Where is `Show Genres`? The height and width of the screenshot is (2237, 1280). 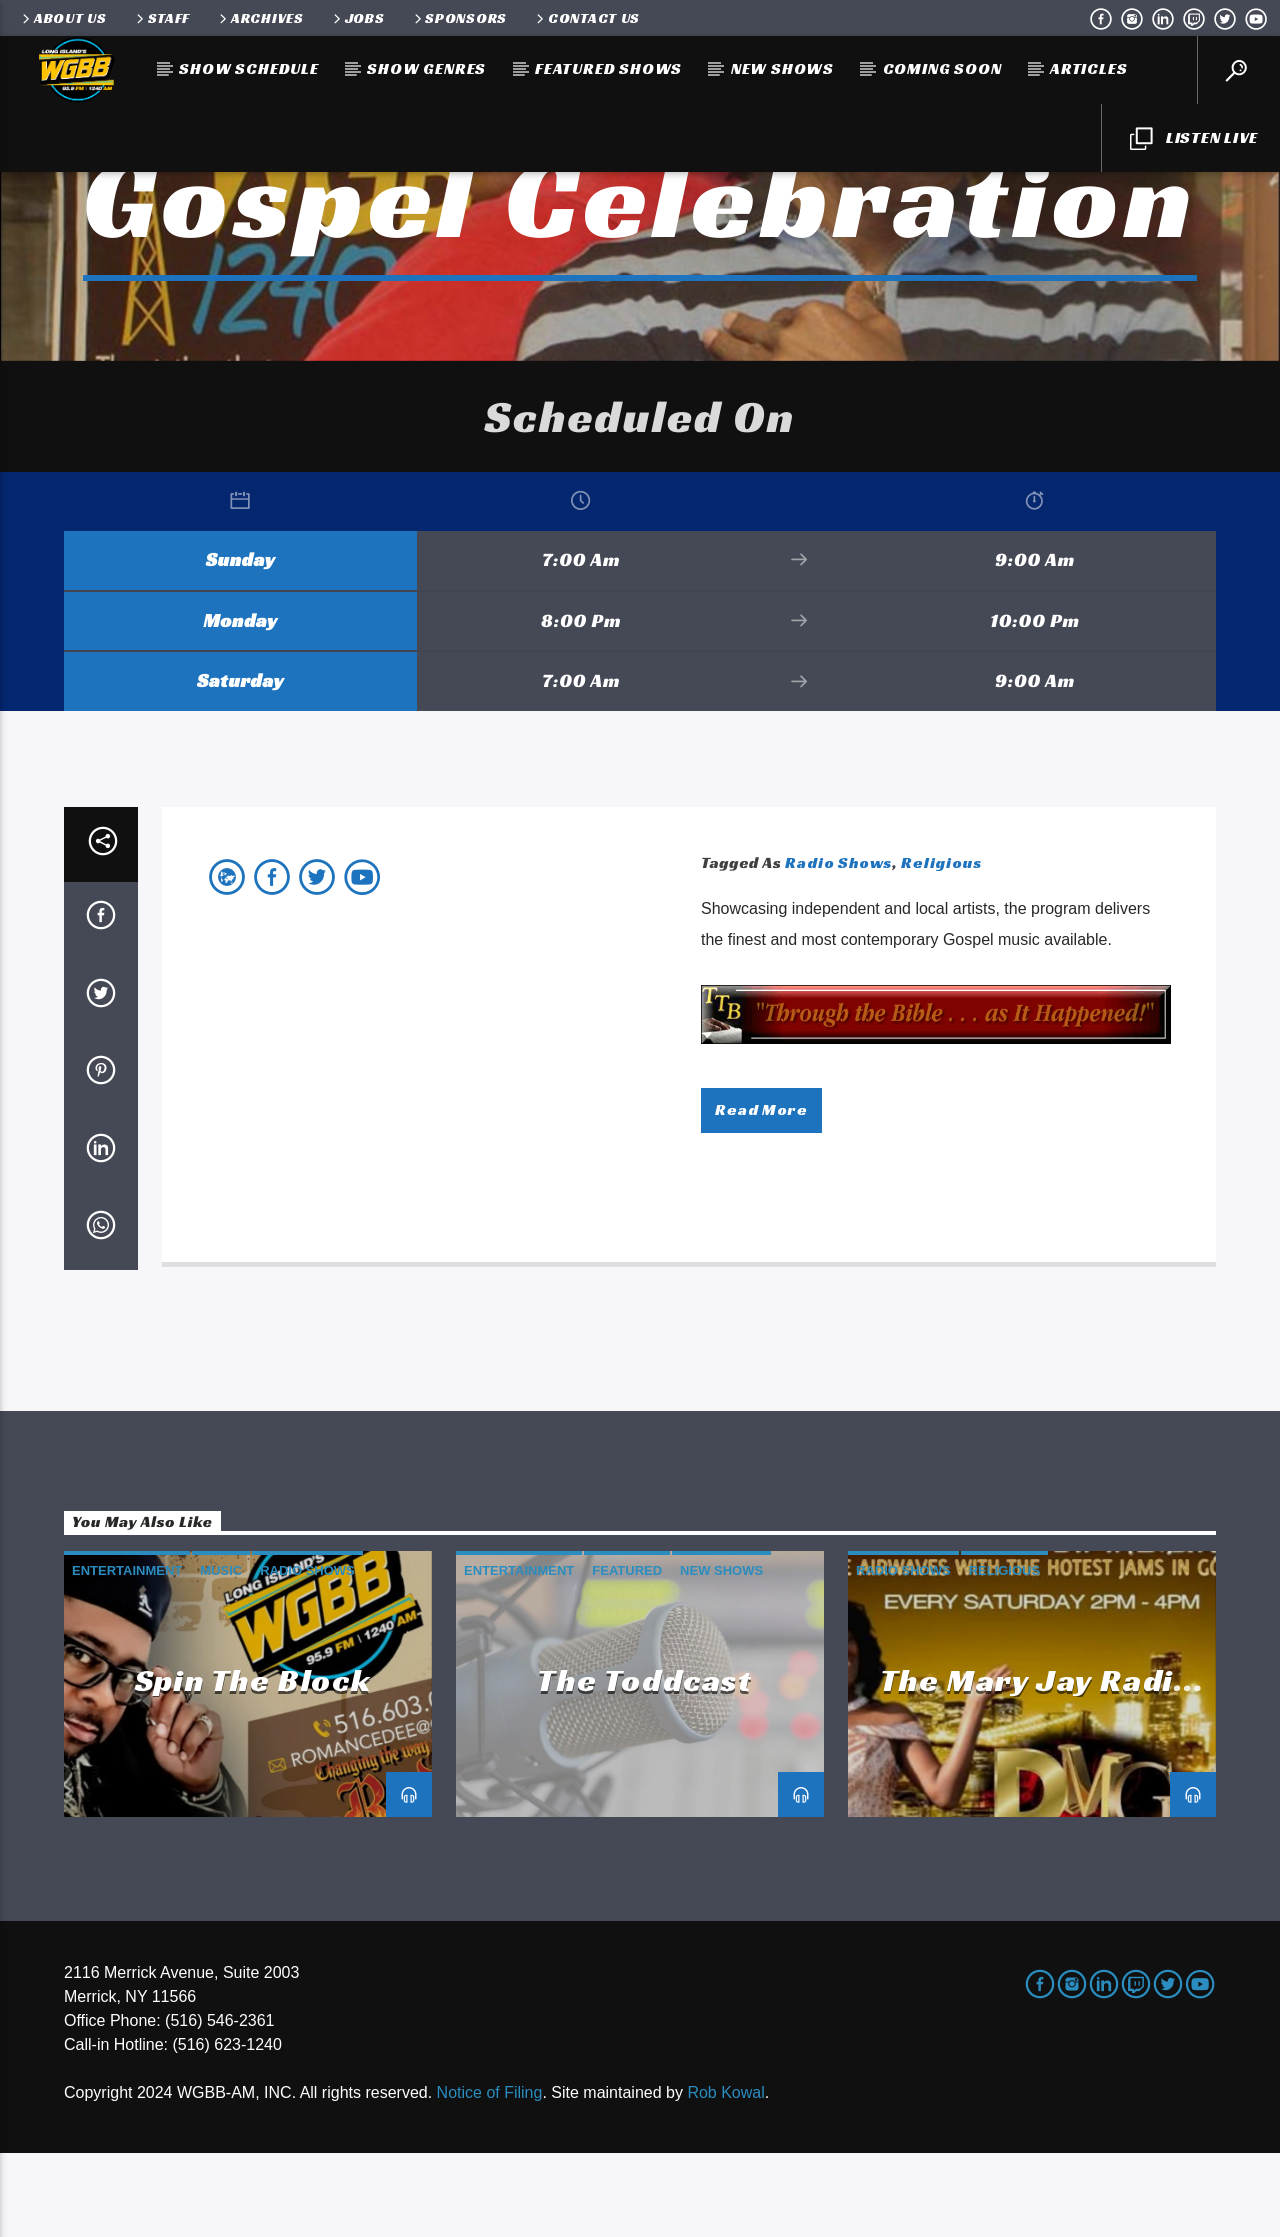
Show Genres is located at coordinates (426, 68).